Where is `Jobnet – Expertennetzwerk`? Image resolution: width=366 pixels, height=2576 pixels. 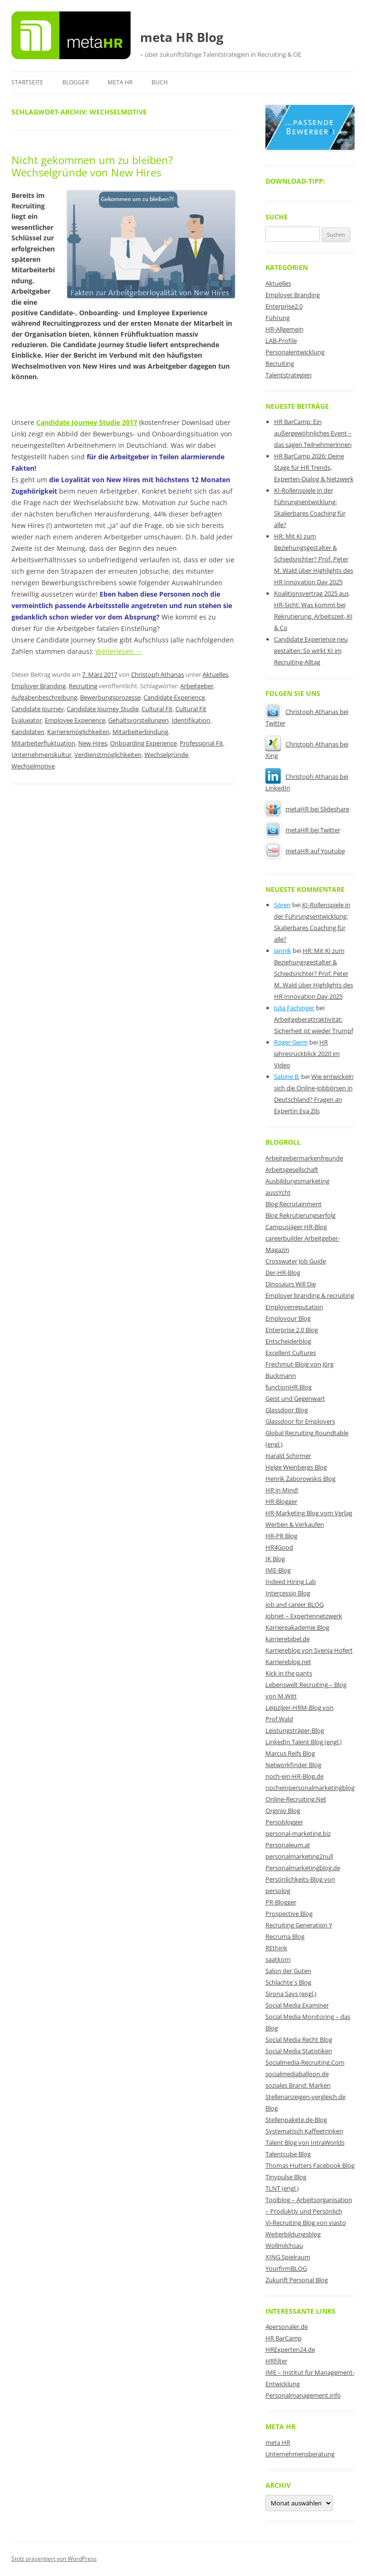
Jobnet – Expertennetzwerk is located at coordinates (303, 1616).